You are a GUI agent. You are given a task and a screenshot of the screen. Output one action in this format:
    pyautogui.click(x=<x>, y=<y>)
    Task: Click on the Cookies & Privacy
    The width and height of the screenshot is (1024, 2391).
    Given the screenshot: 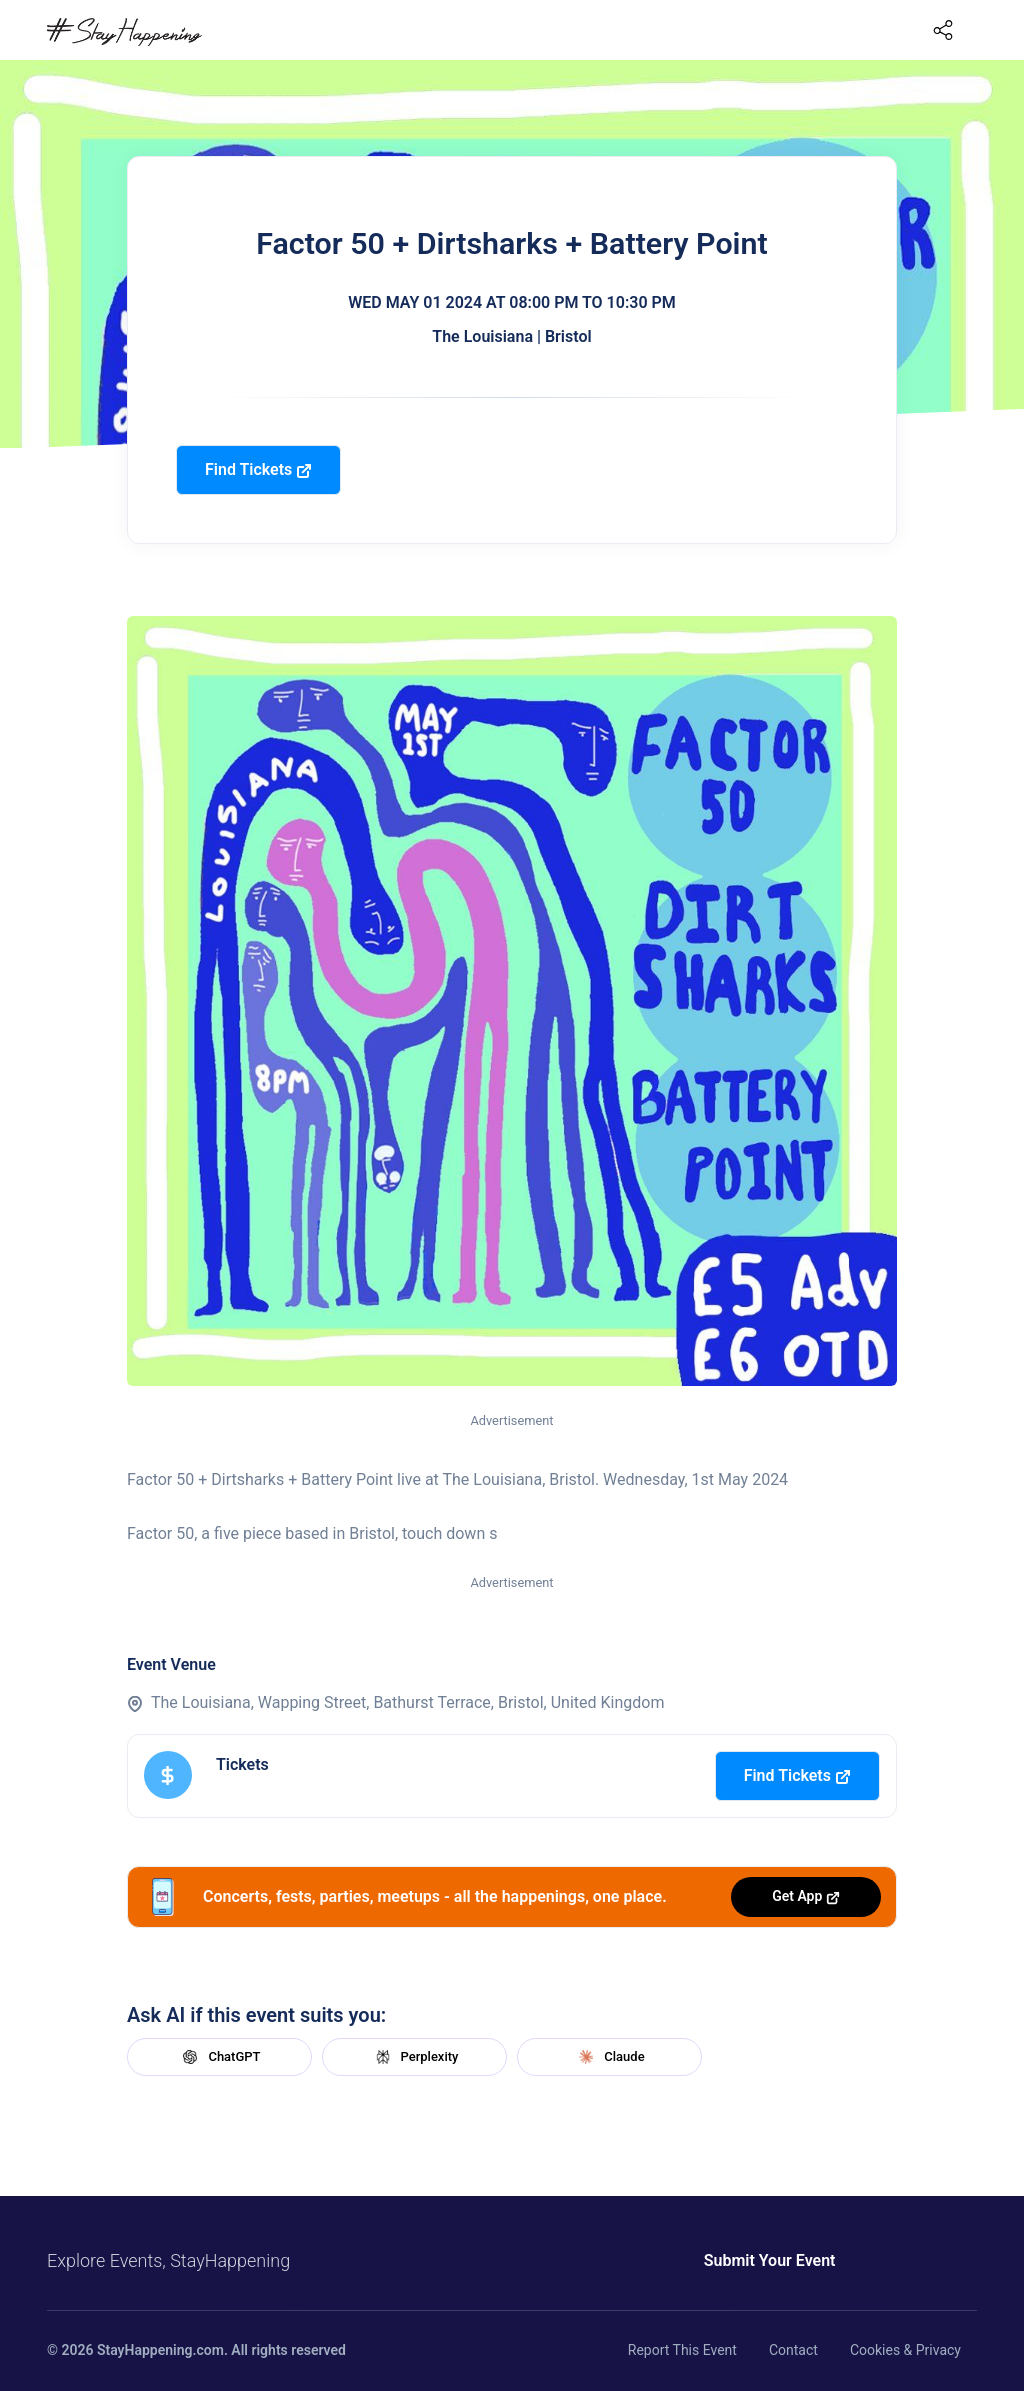 What is the action you would take?
    pyautogui.click(x=905, y=2350)
    